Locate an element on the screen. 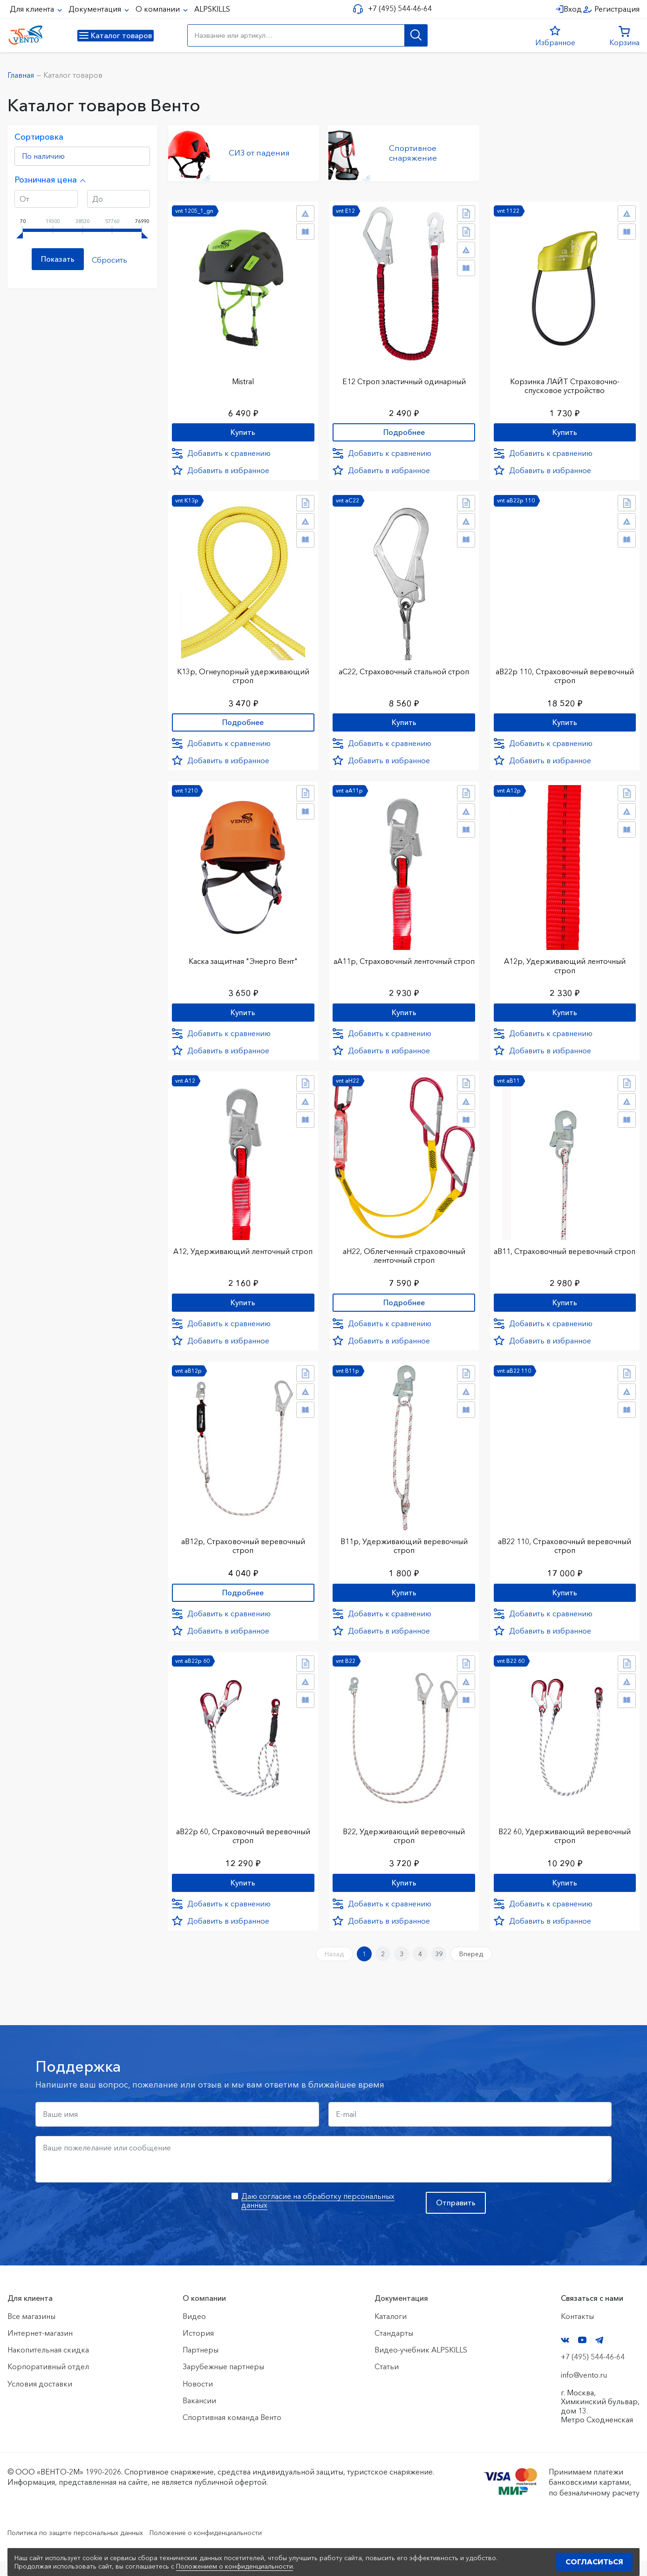 The image size is (647, 2576). В22 60, Удерживающий веревочный строп is located at coordinates (564, 1843).